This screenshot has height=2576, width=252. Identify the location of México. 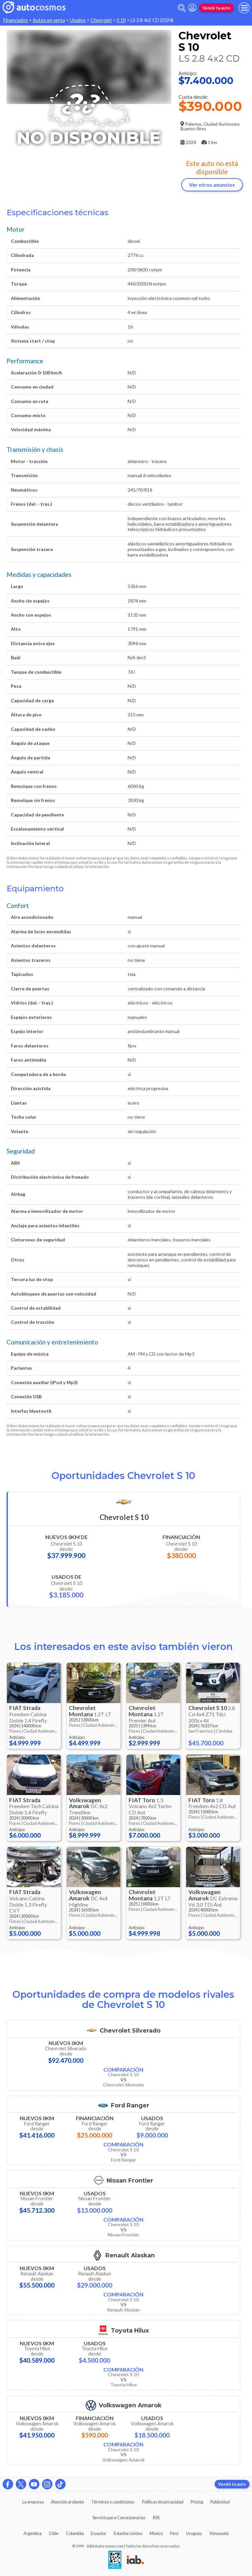
(156, 2533).